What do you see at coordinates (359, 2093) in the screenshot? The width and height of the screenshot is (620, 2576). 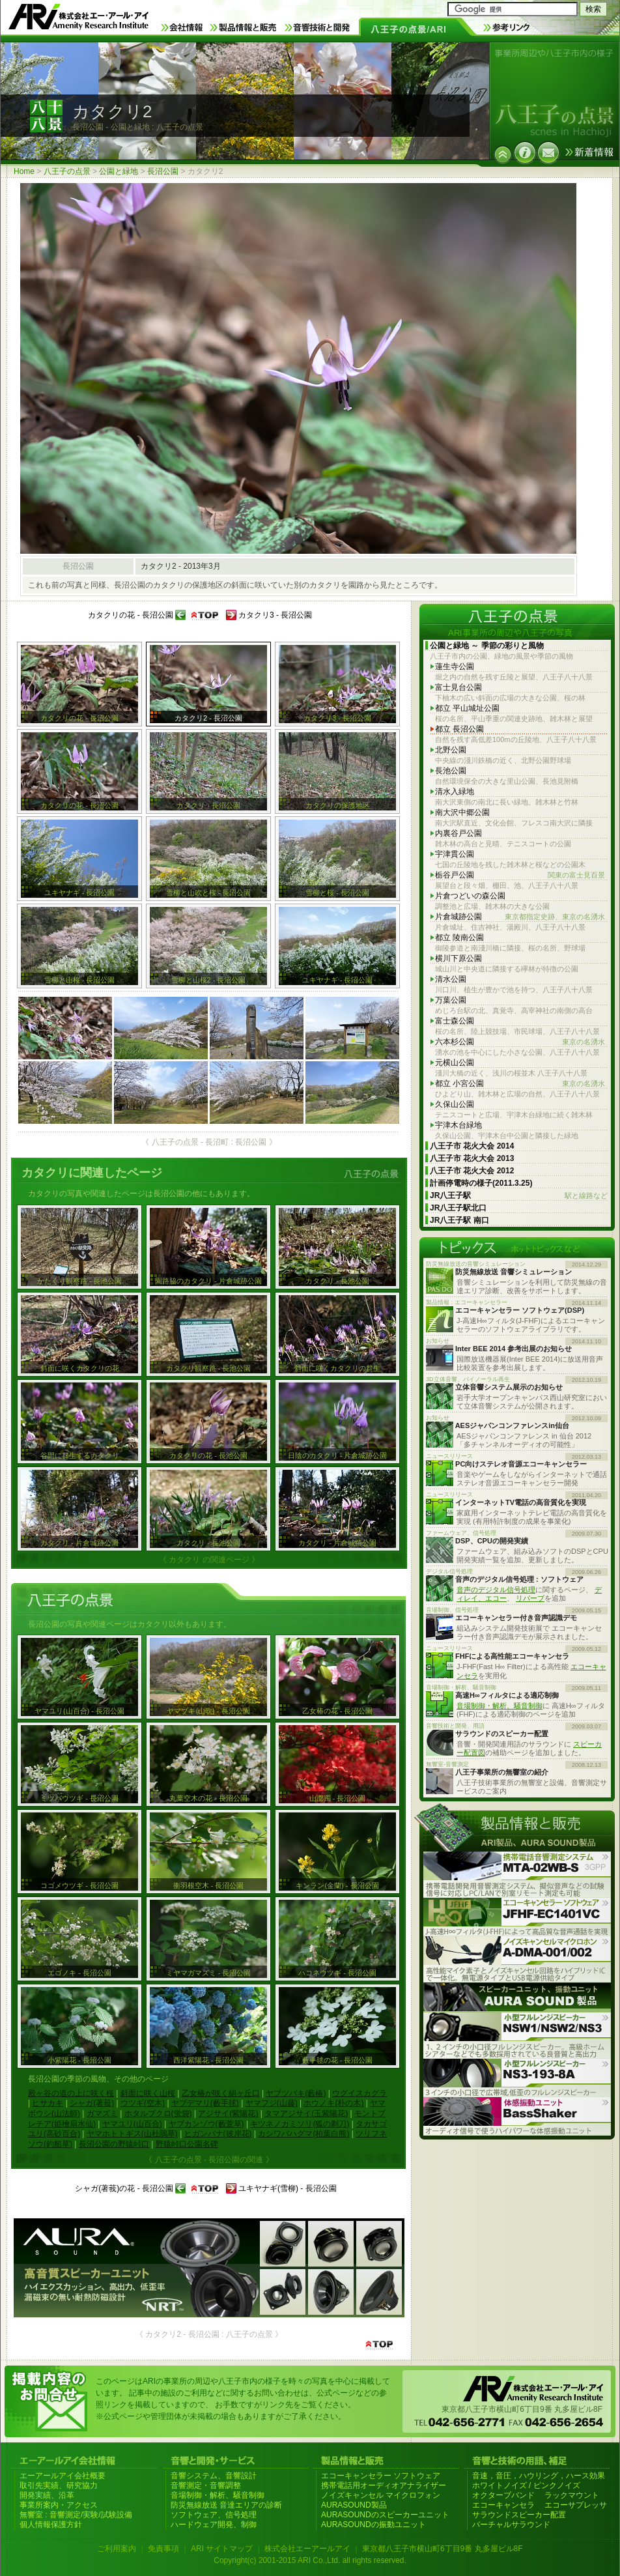 I see `ウグイスカグラ` at bounding box center [359, 2093].